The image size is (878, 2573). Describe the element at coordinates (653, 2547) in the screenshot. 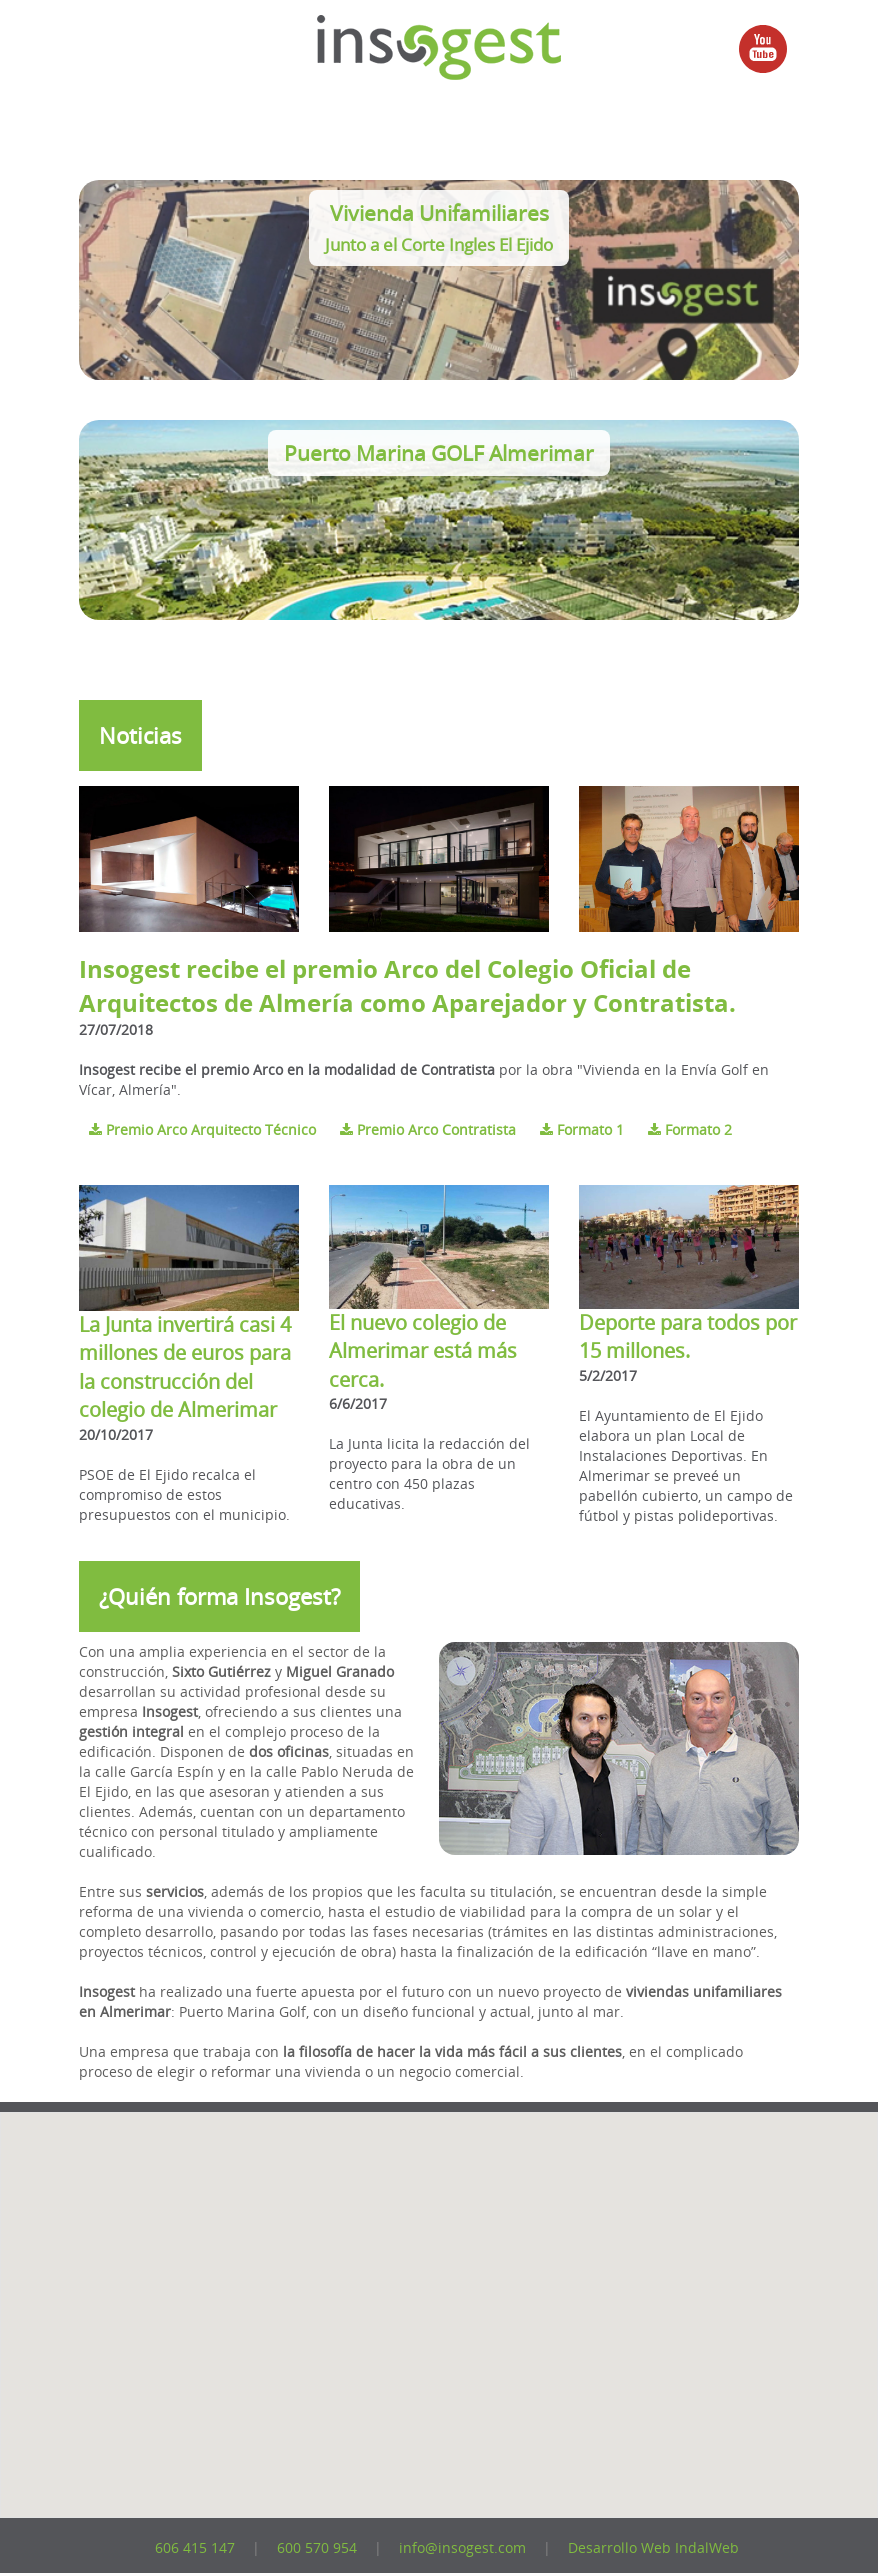

I see `Desarrollo Web IndalWeb` at that location.